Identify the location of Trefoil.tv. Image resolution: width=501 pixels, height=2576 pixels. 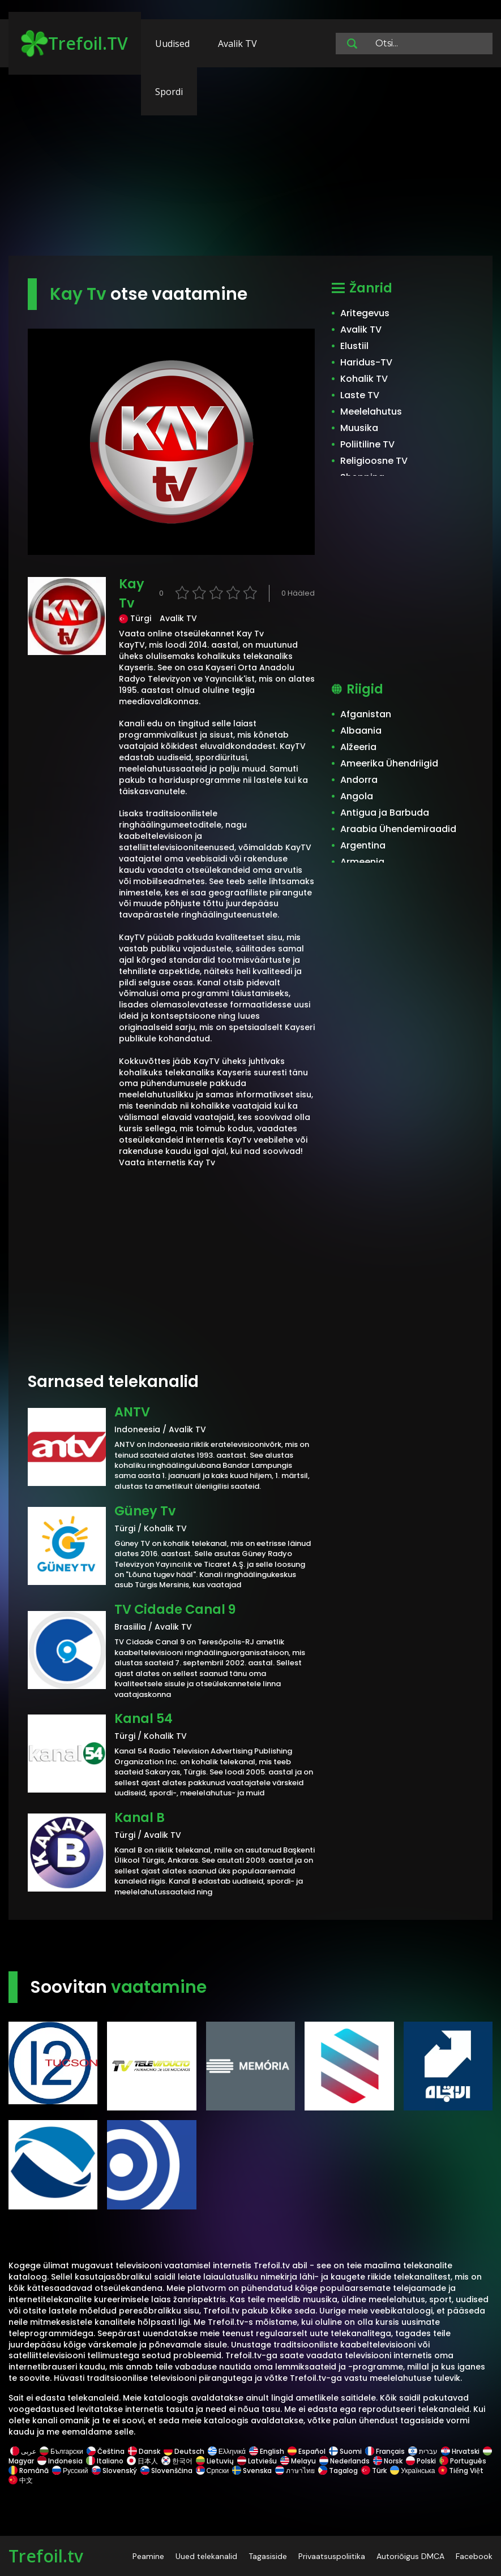
(45, 2556).